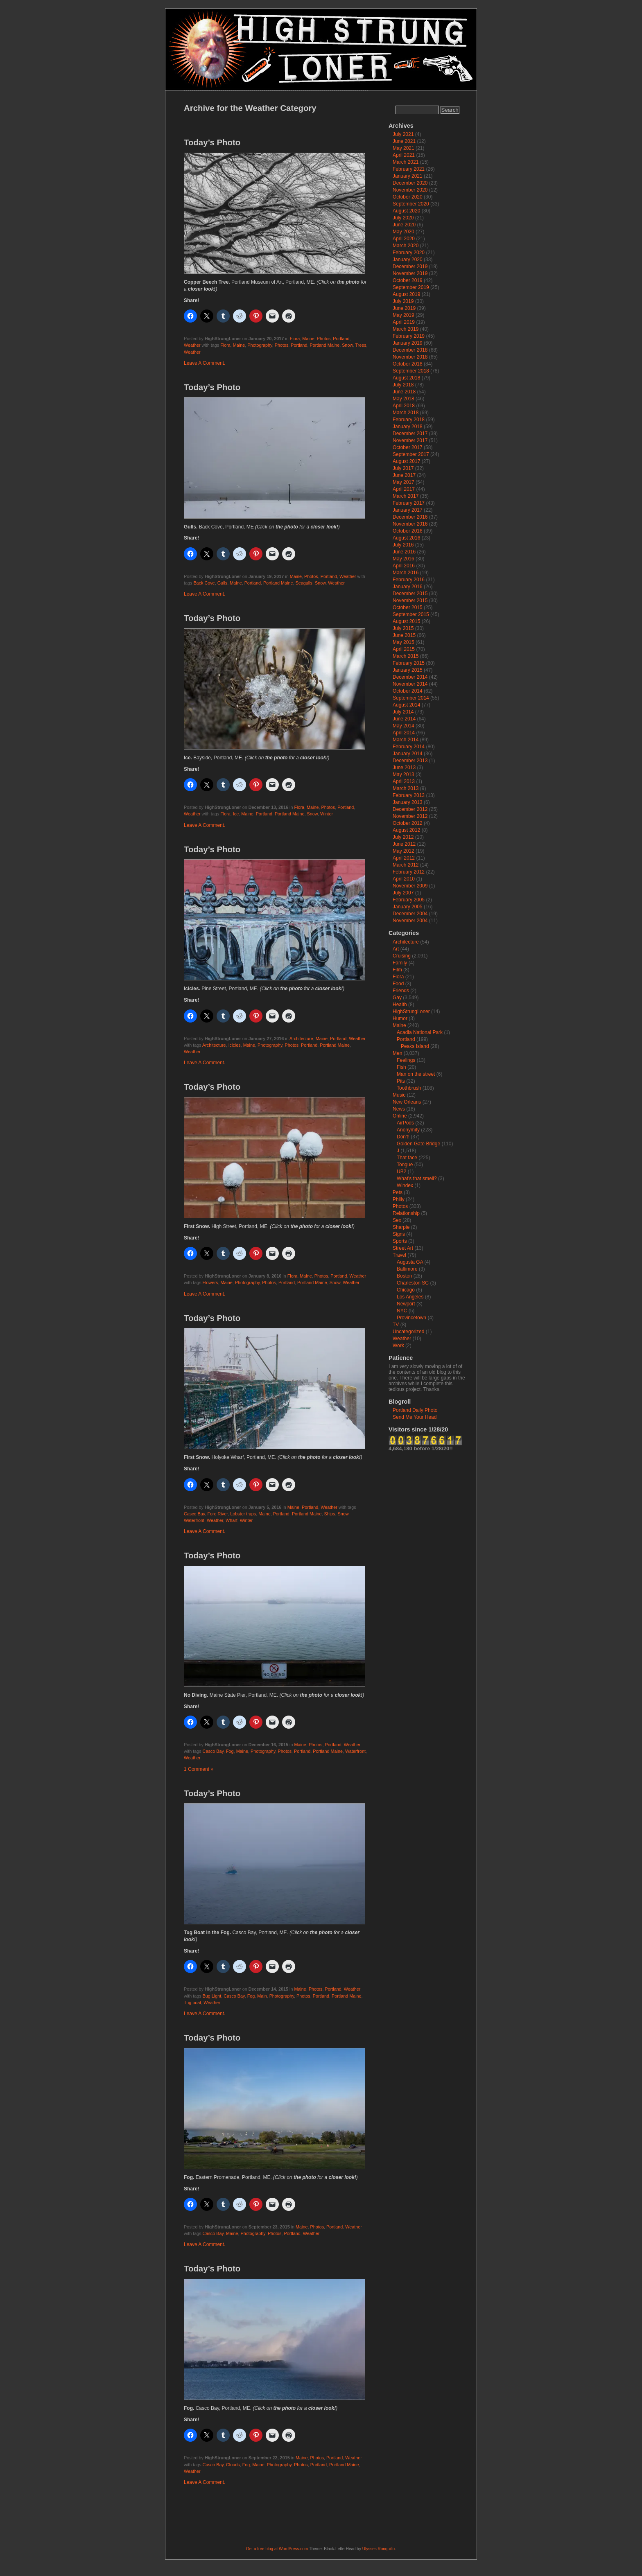  What do you see at coordinates (410, 593) in the screenshot?
I see `December 2015` at bounding box center [410, 593].